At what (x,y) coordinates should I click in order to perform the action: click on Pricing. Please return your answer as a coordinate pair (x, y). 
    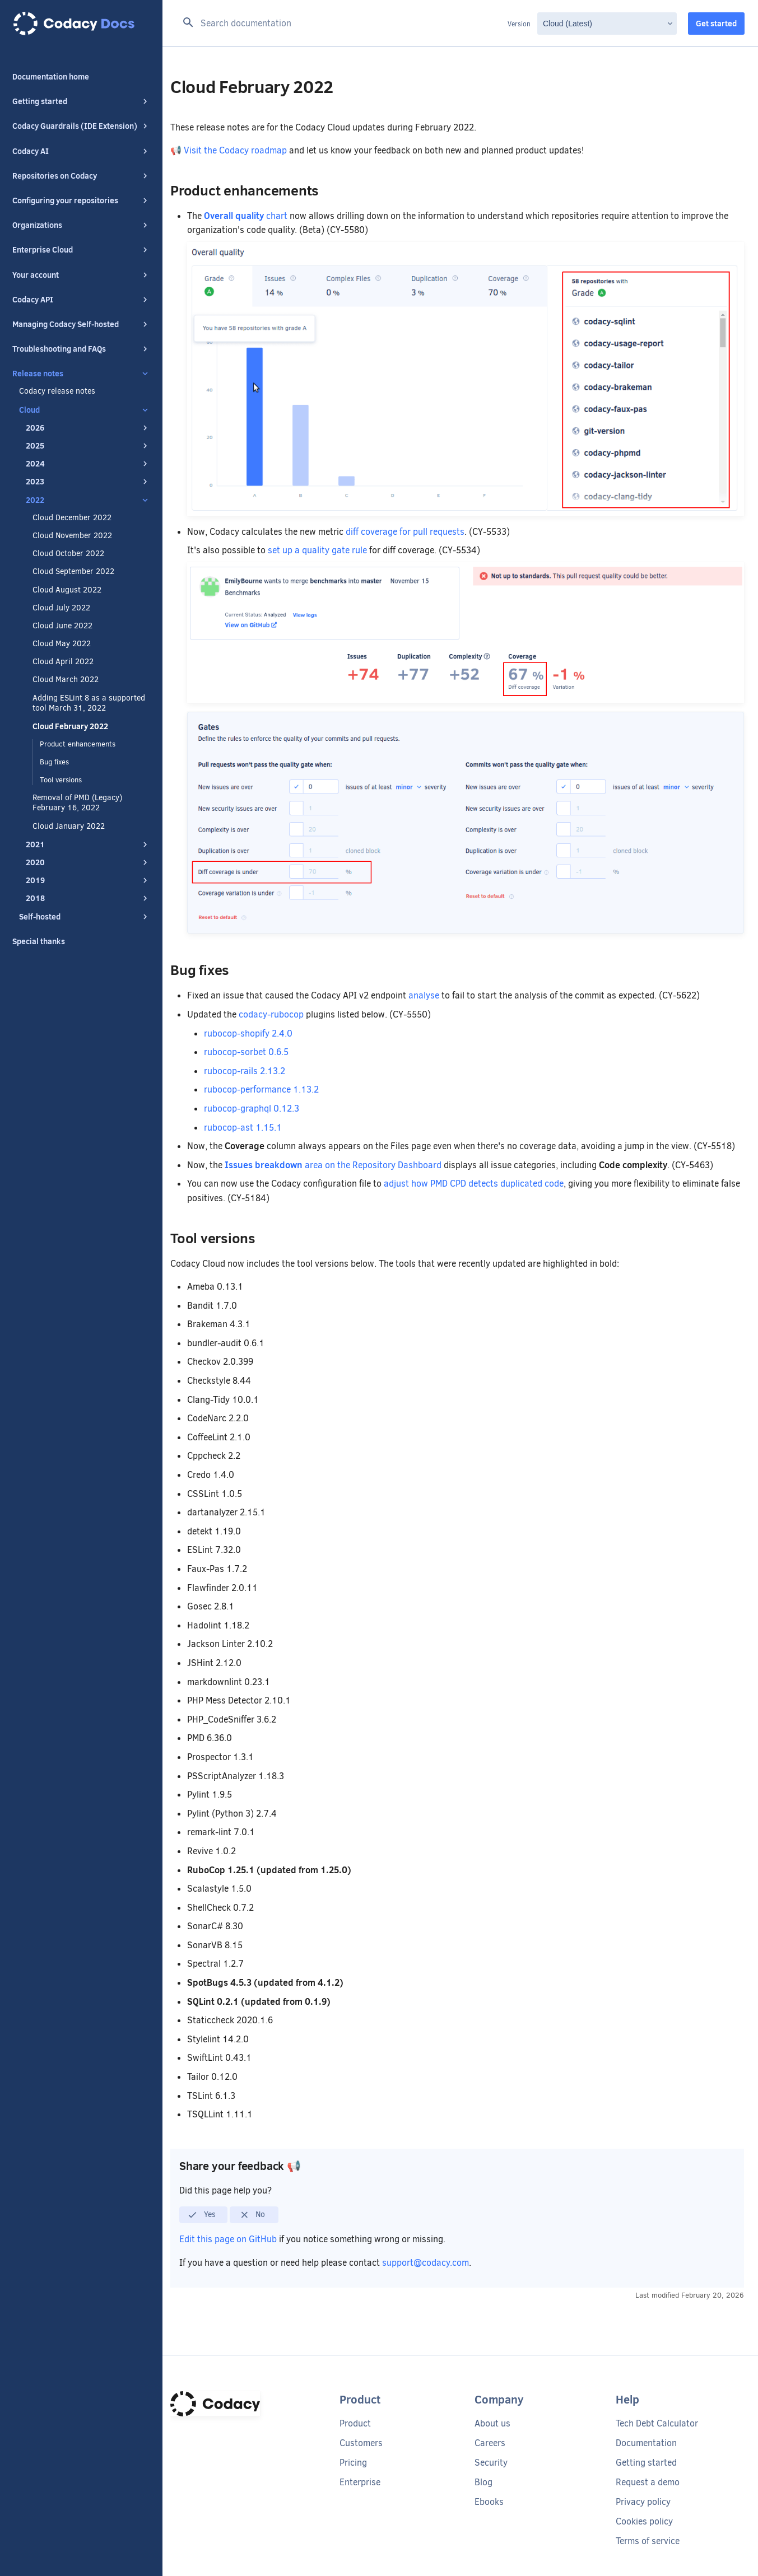
    Looking at the image, I should click on (353, 2462).